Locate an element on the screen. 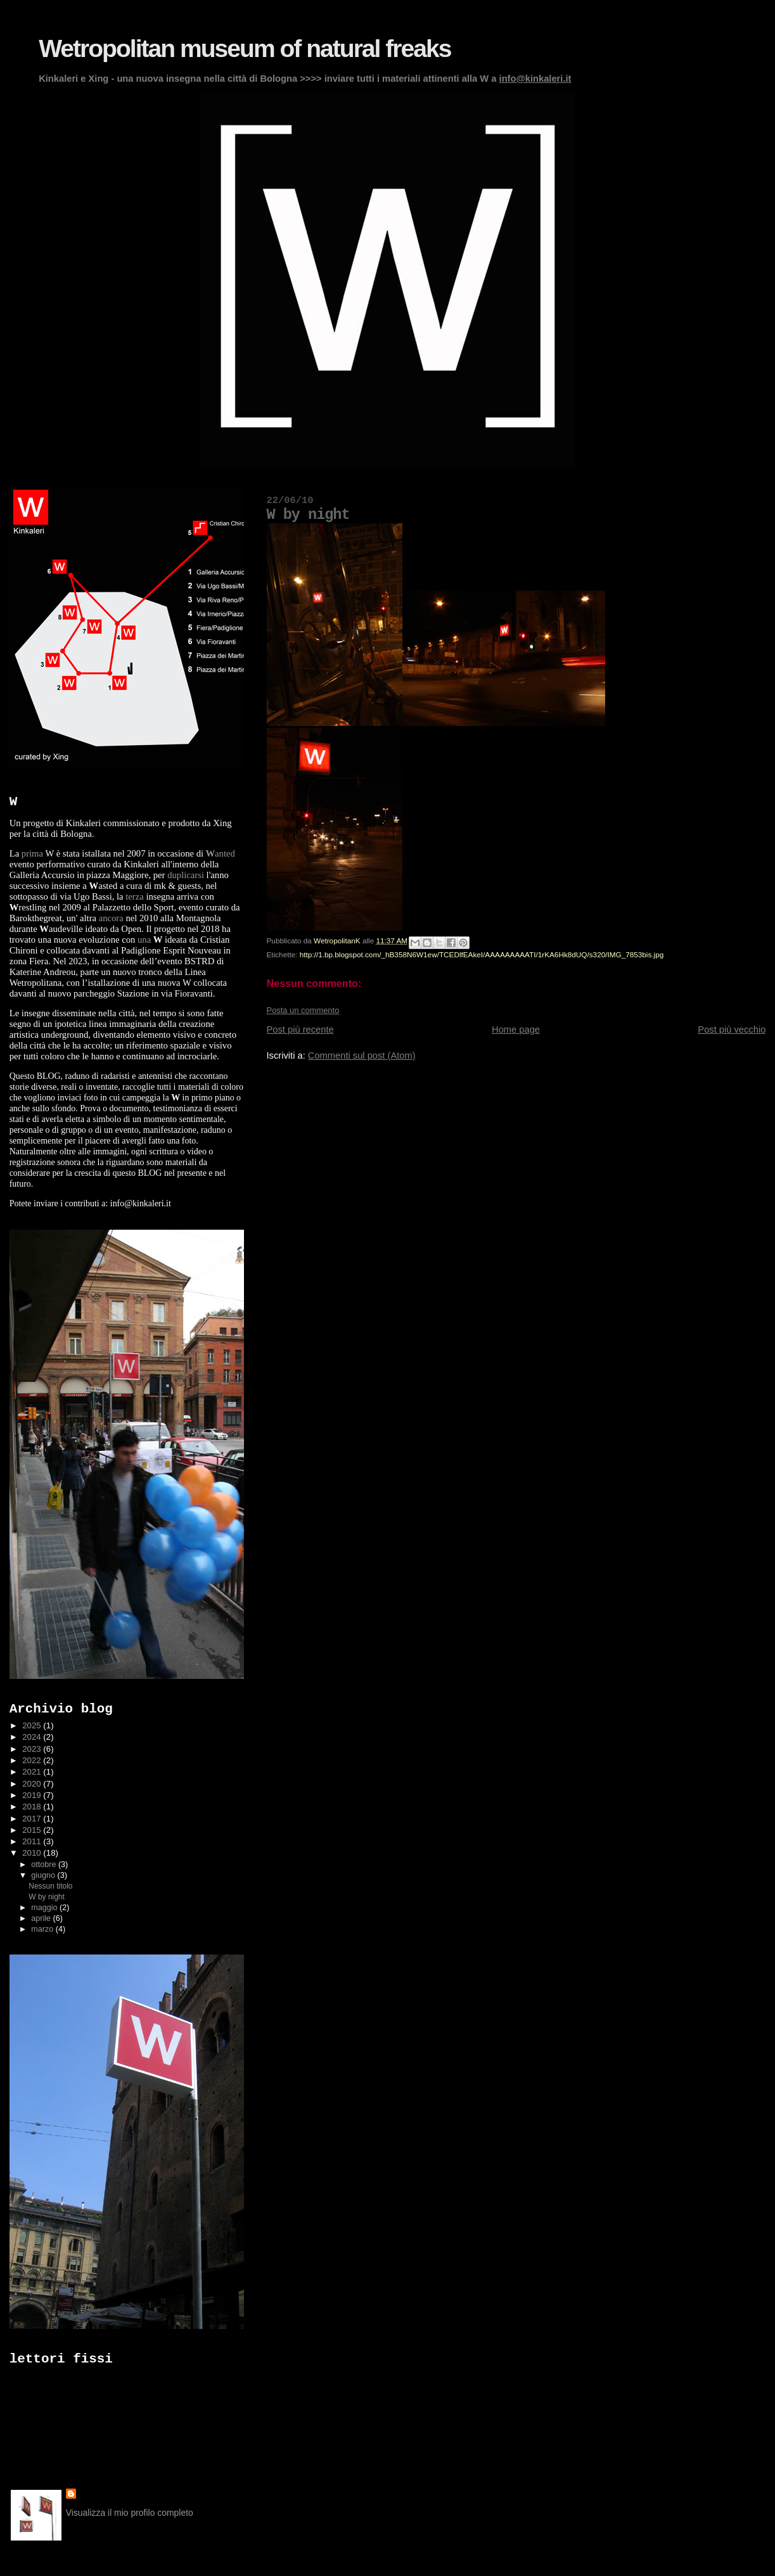  una is located at coordinates (144, 939).